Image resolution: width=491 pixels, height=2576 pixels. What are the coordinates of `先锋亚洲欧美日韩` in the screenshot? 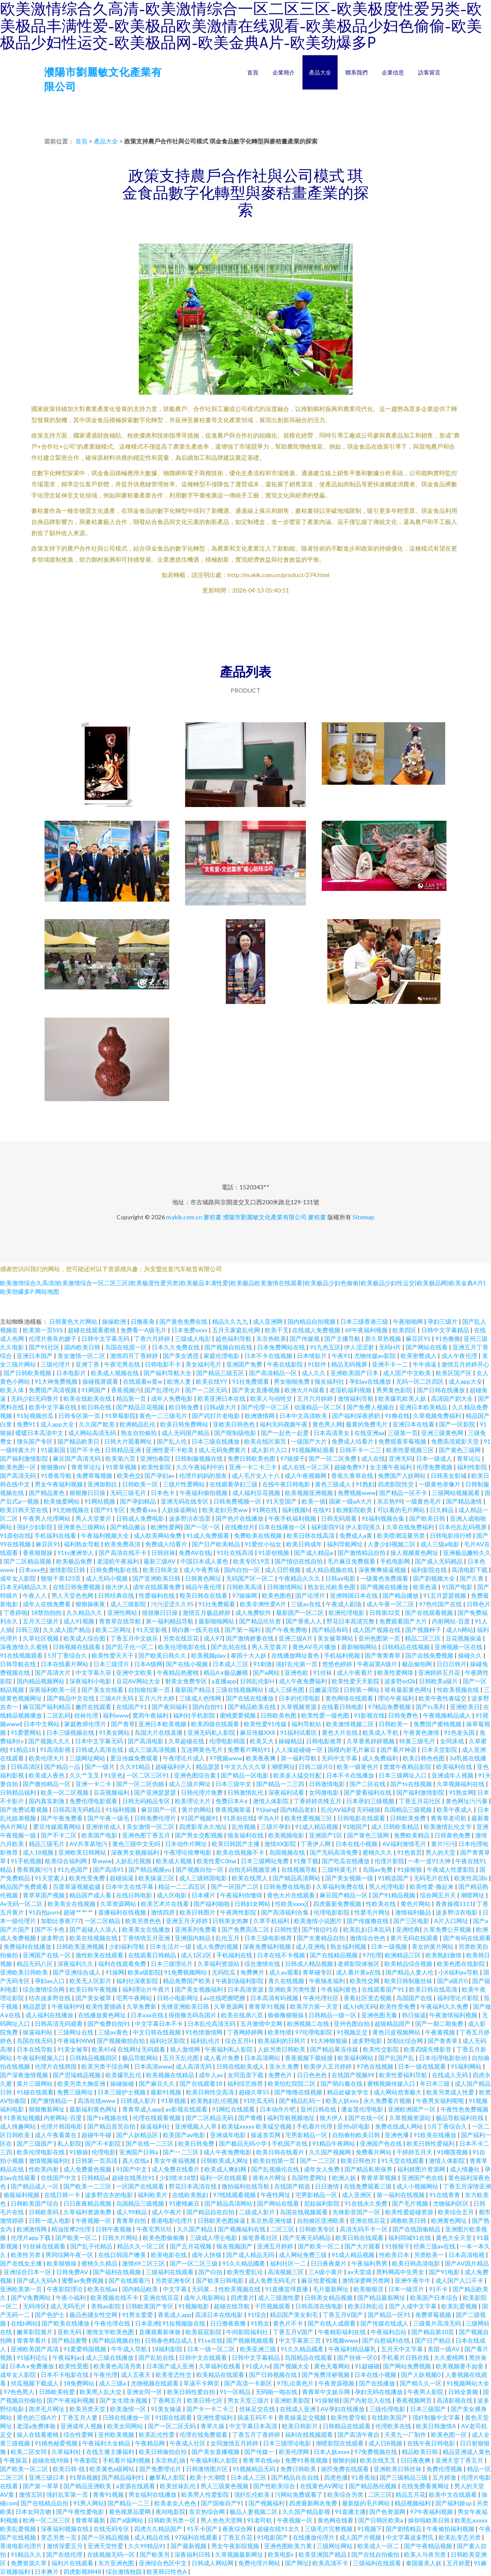 It's located at (185, 2006).